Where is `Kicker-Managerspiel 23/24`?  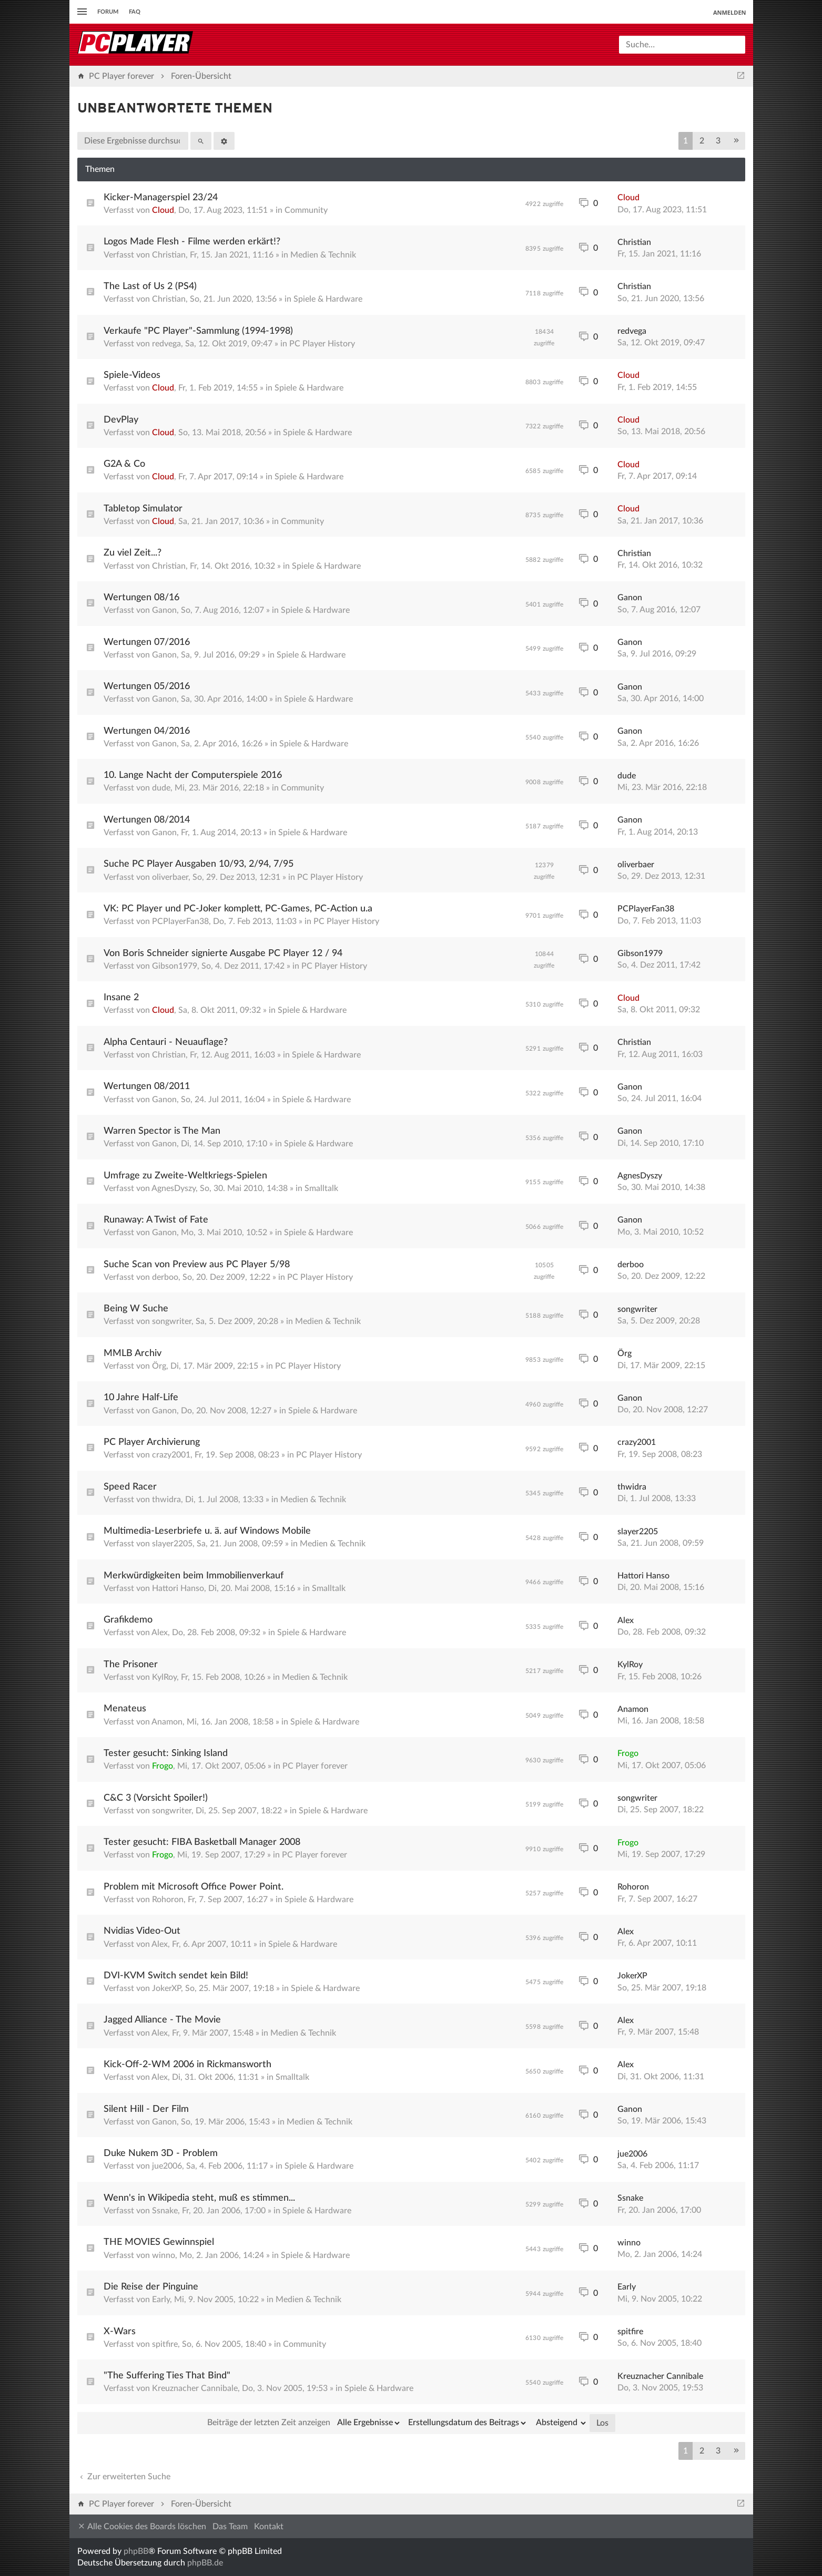
Kicker-Managerspiel 23/24 is located at coordinates (161, 197).